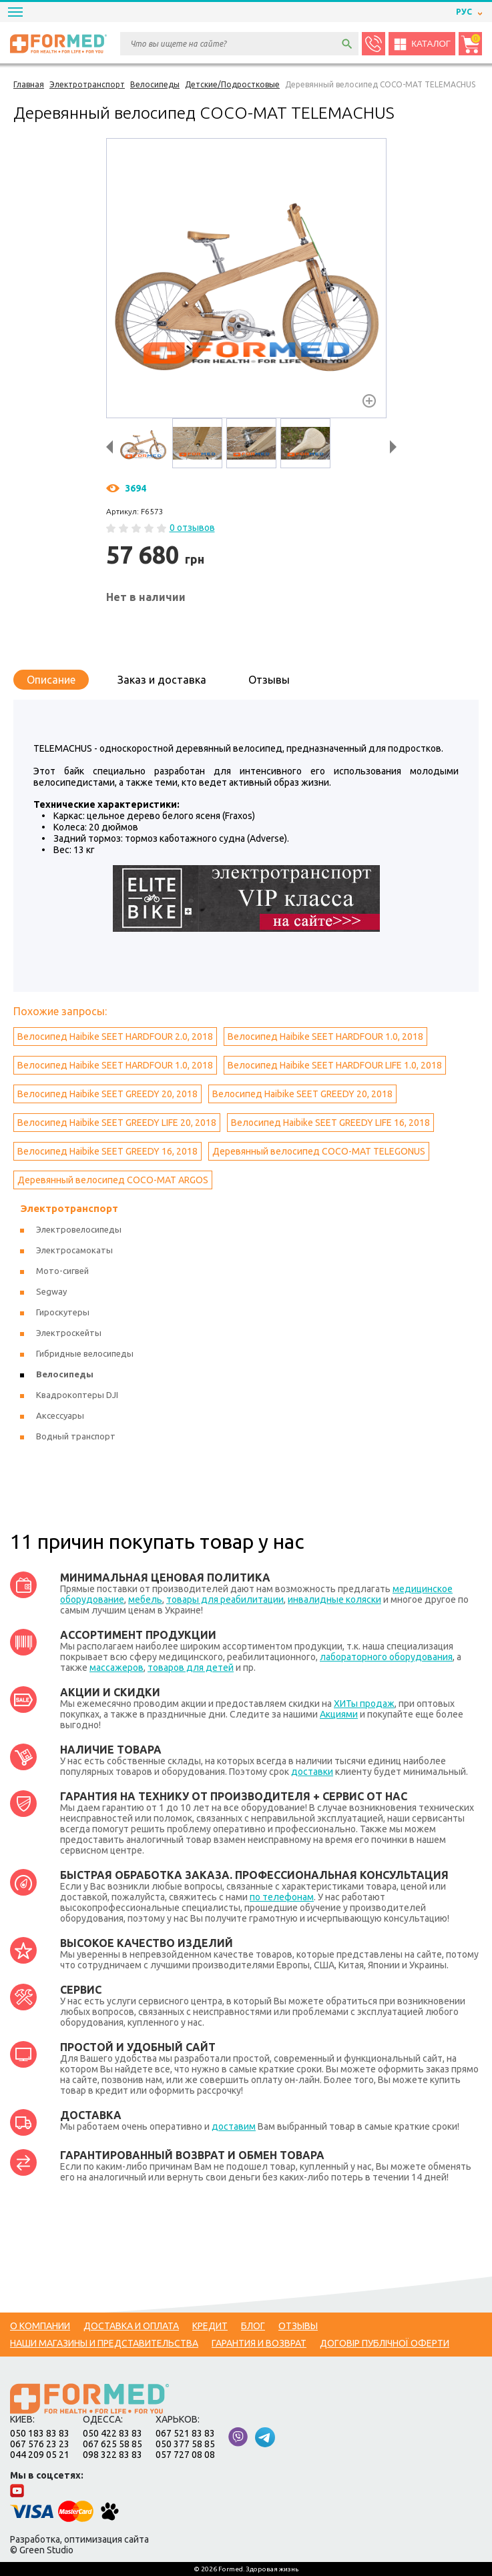 The image size is (492, 2576). I want to click on Блог, so click(253, 2326).